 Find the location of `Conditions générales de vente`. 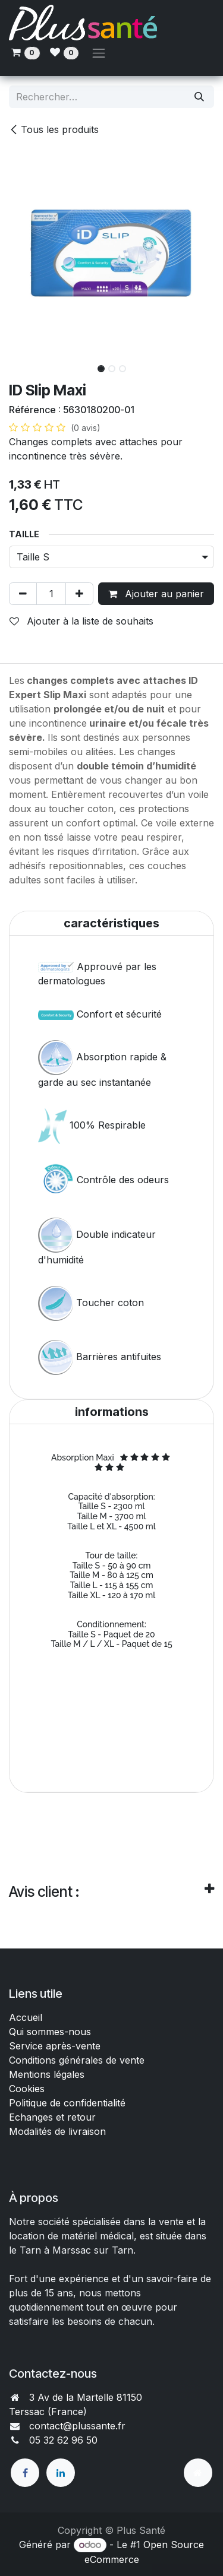

Conditions générales de vente is located at coordinates (78, 2060).